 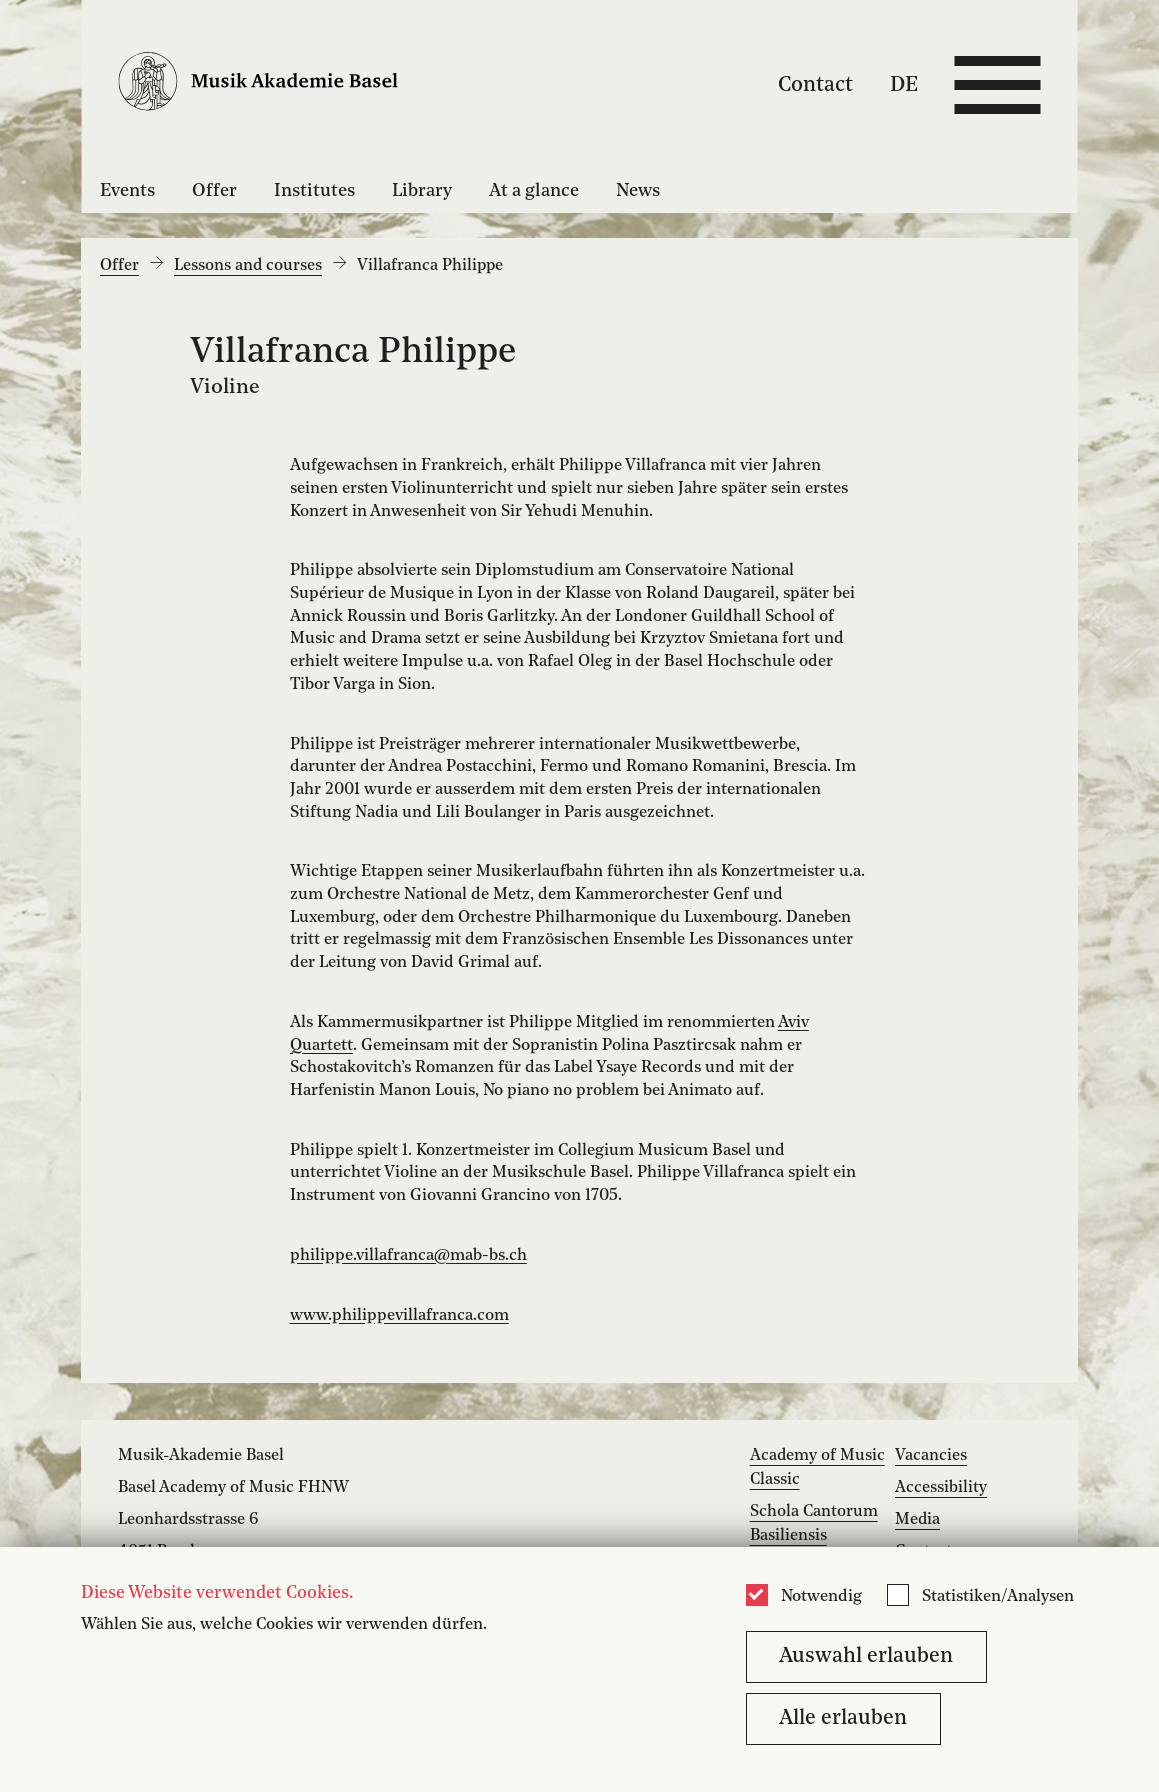 What do you see at coordinates (866, 1656) in the screenshot?
I see `Auswahl erlauben` at bounding box center [866, 1656].